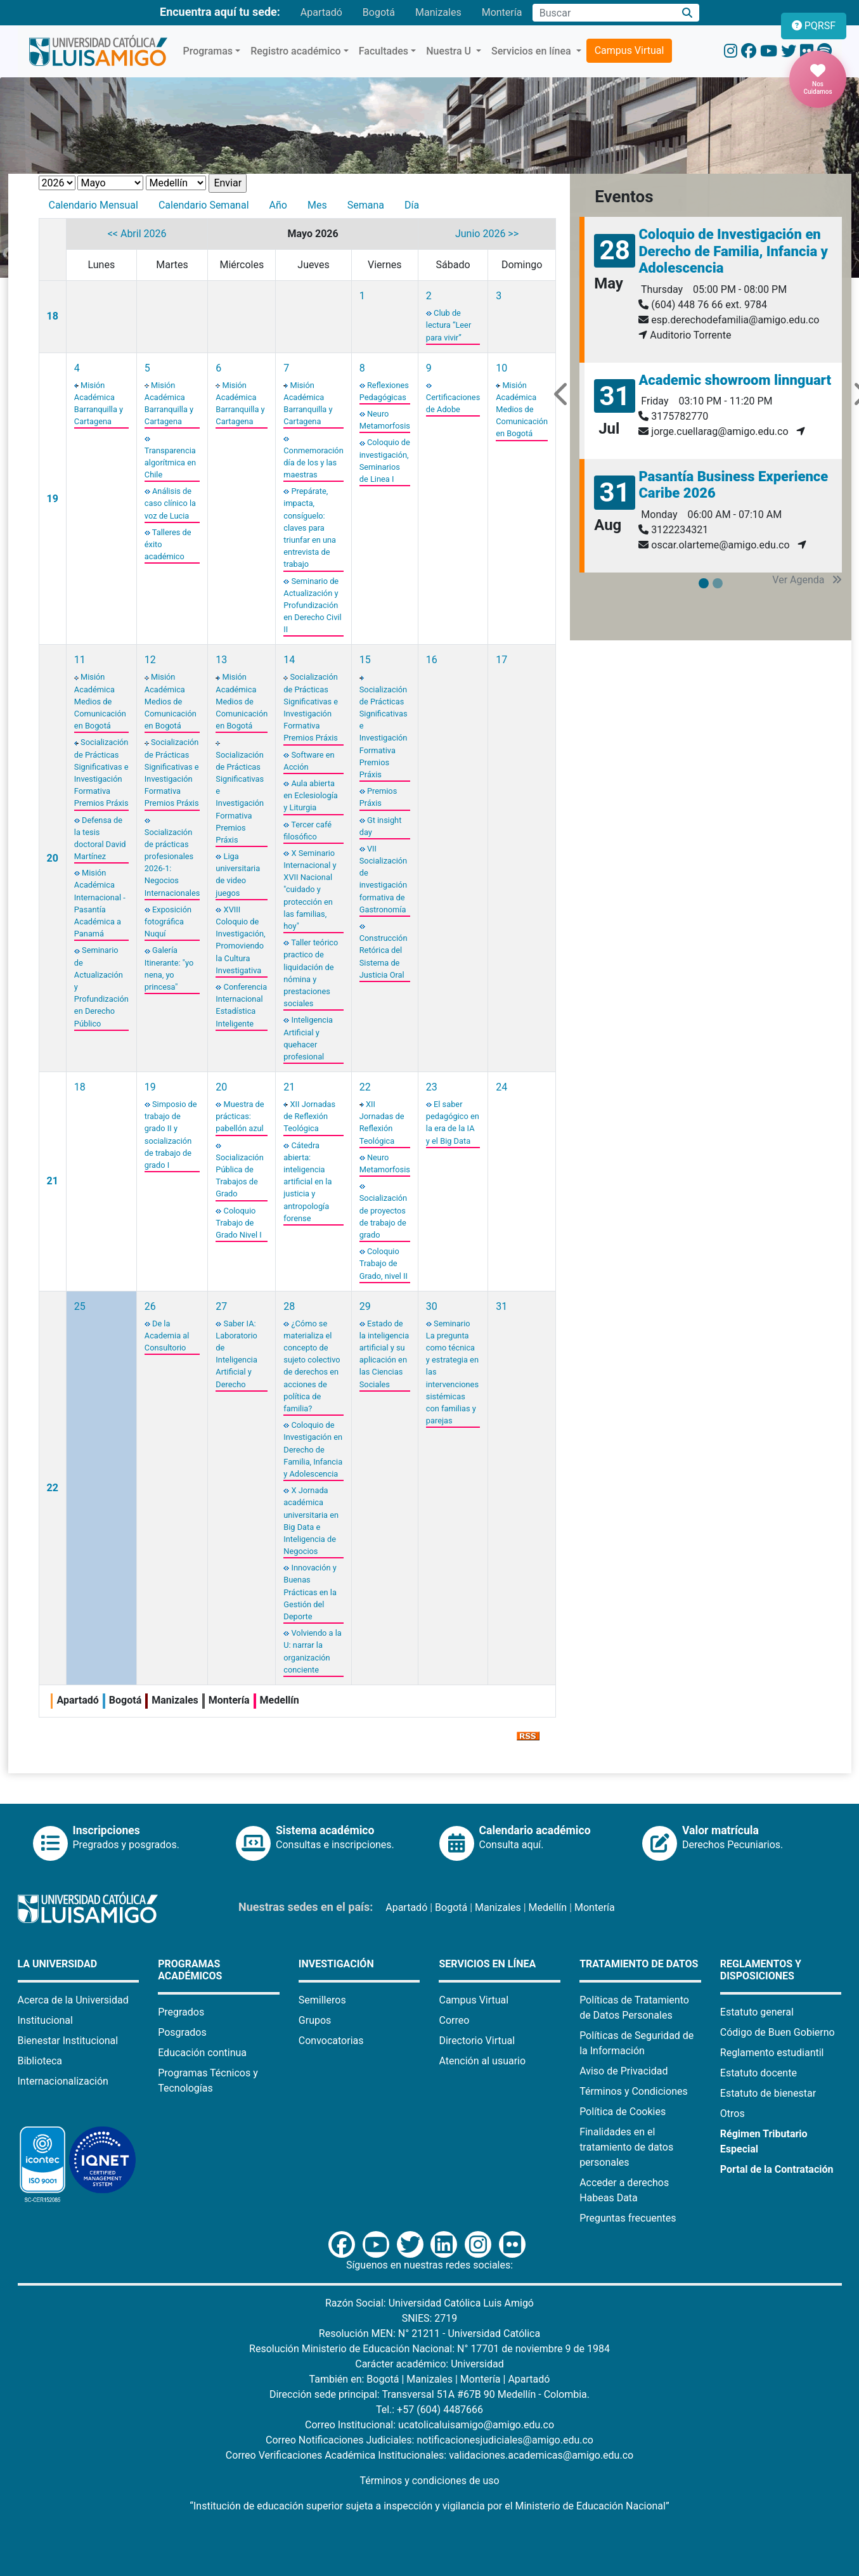 This screenshot has width=859, height=2576. What do you see at coordinates (732, 2113) in the screenshot?
I see `Otros` at bounding box center [732, 2113].